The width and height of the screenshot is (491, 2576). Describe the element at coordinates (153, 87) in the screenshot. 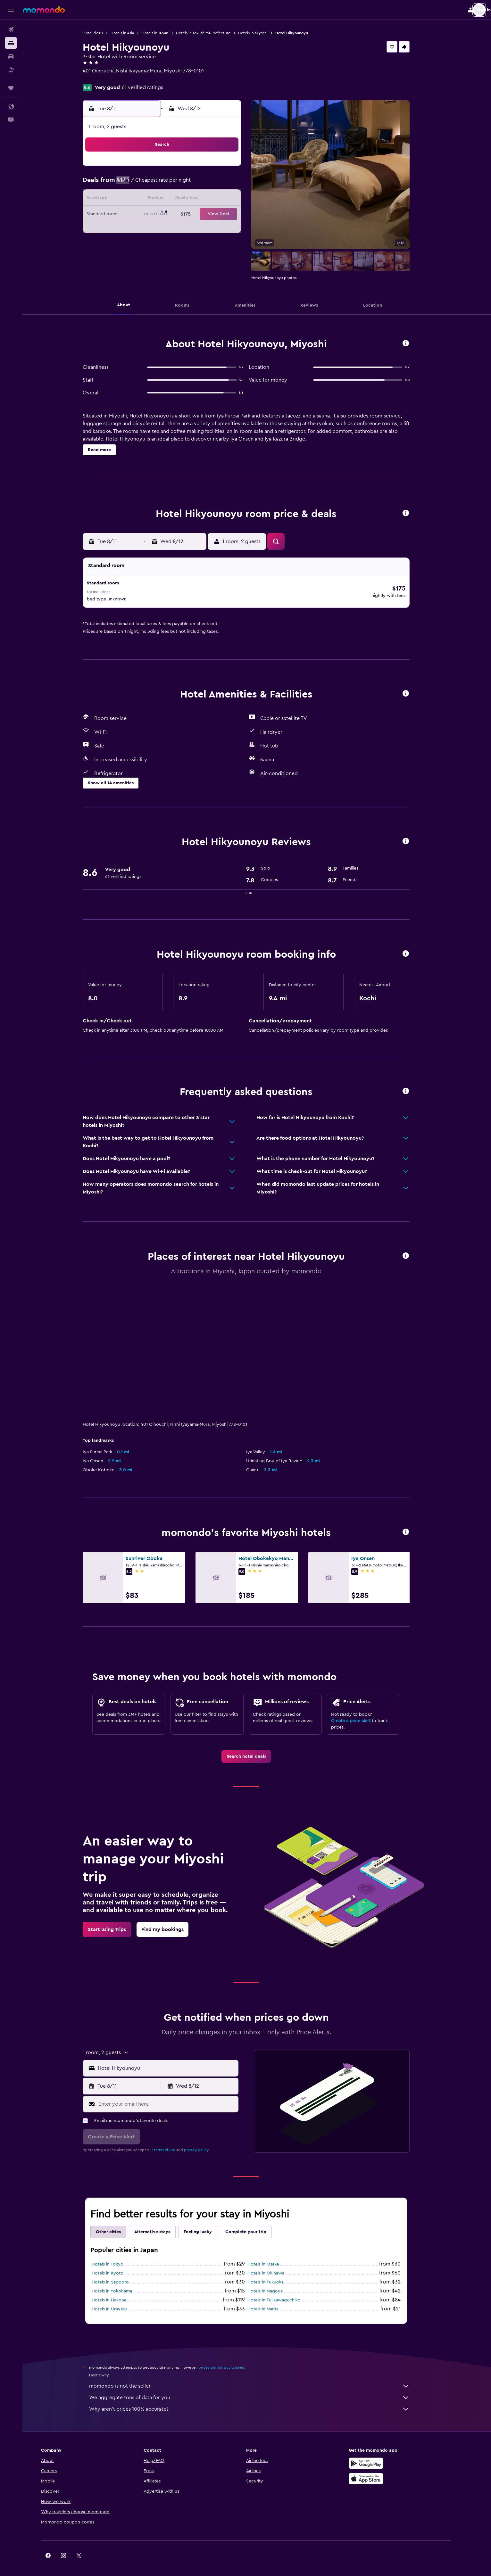

I see `61 verified ratings` at that location.